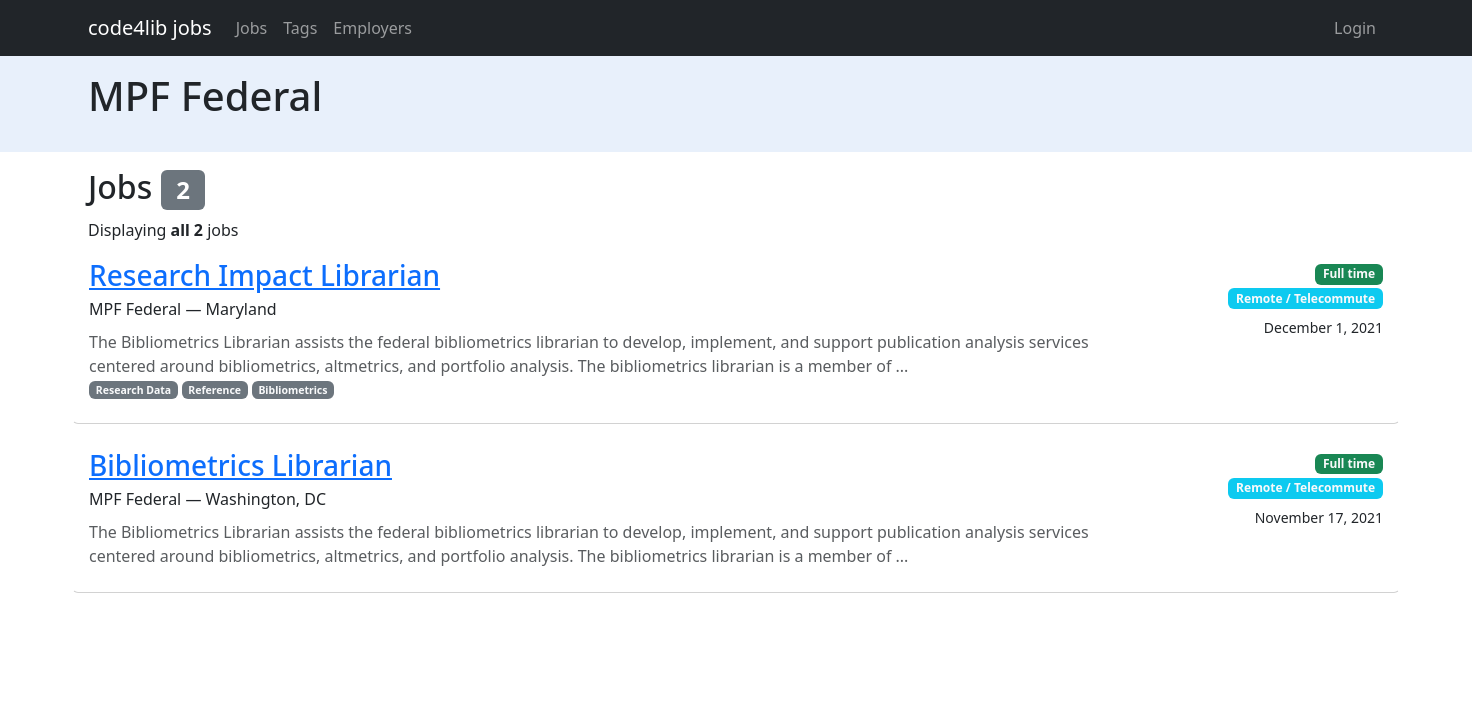 This screenshot has width=1472, height=720. I want to click on Research Data, so click(133, 390).